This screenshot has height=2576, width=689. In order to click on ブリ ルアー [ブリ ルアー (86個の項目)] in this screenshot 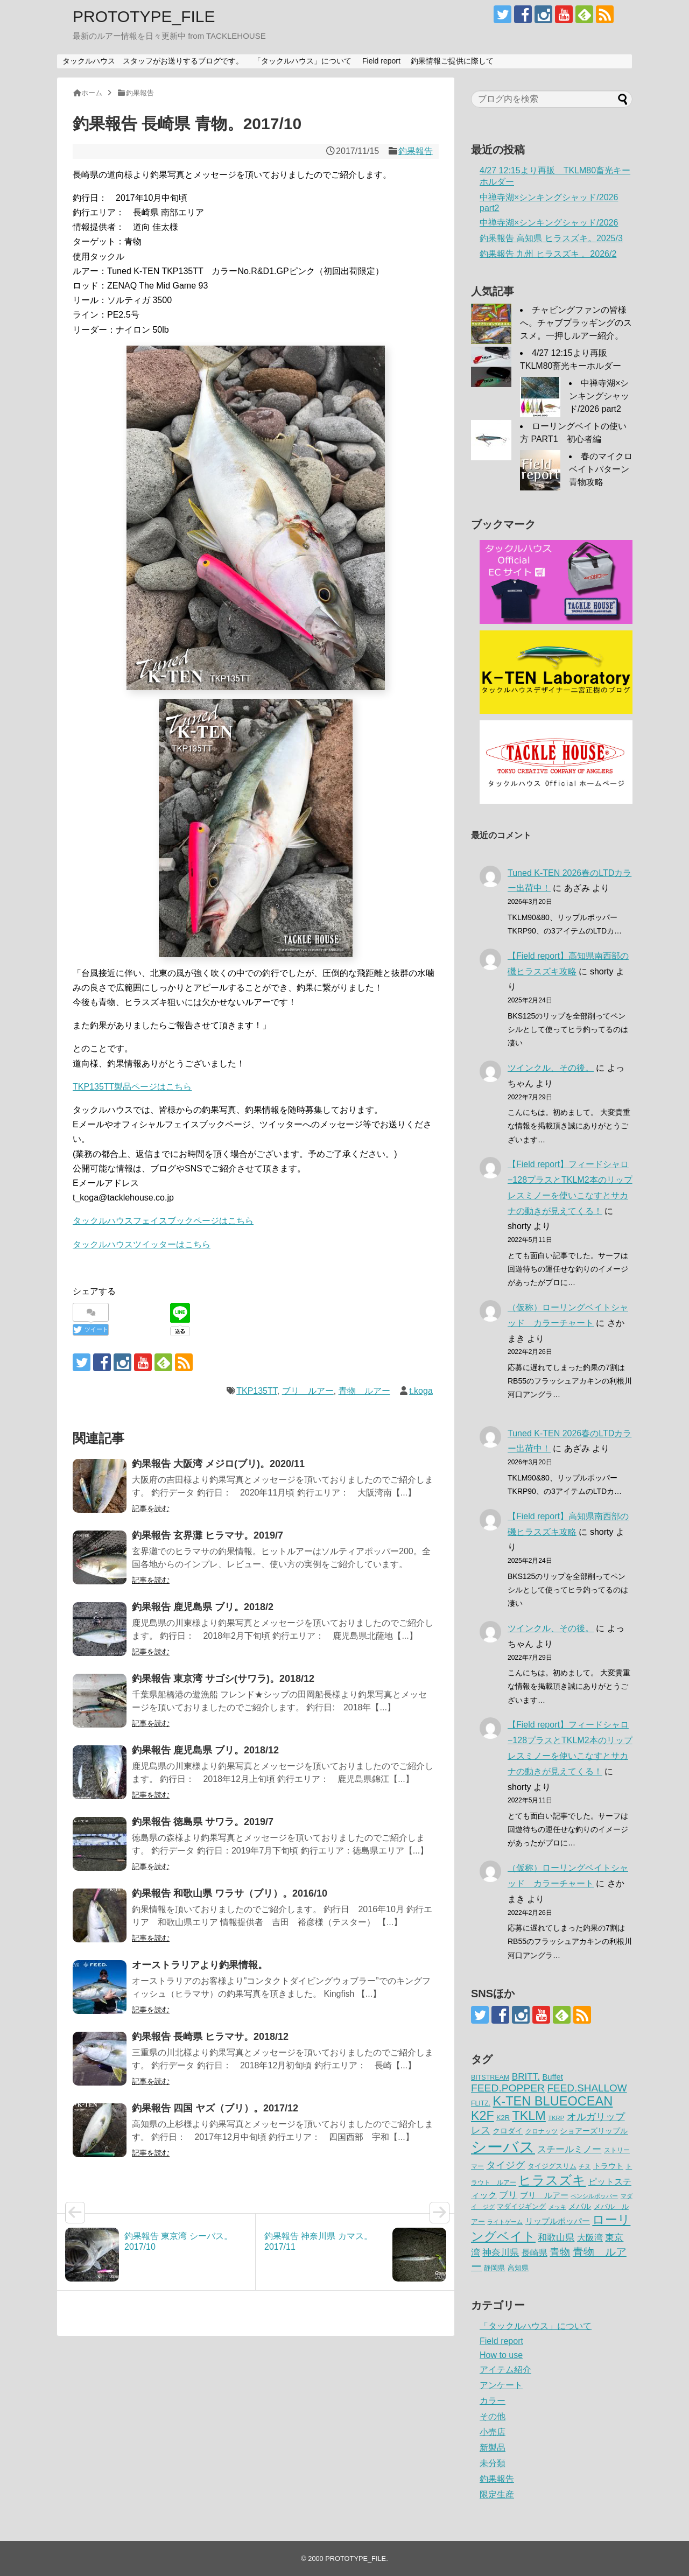, I will do `click(544, 2195)`.